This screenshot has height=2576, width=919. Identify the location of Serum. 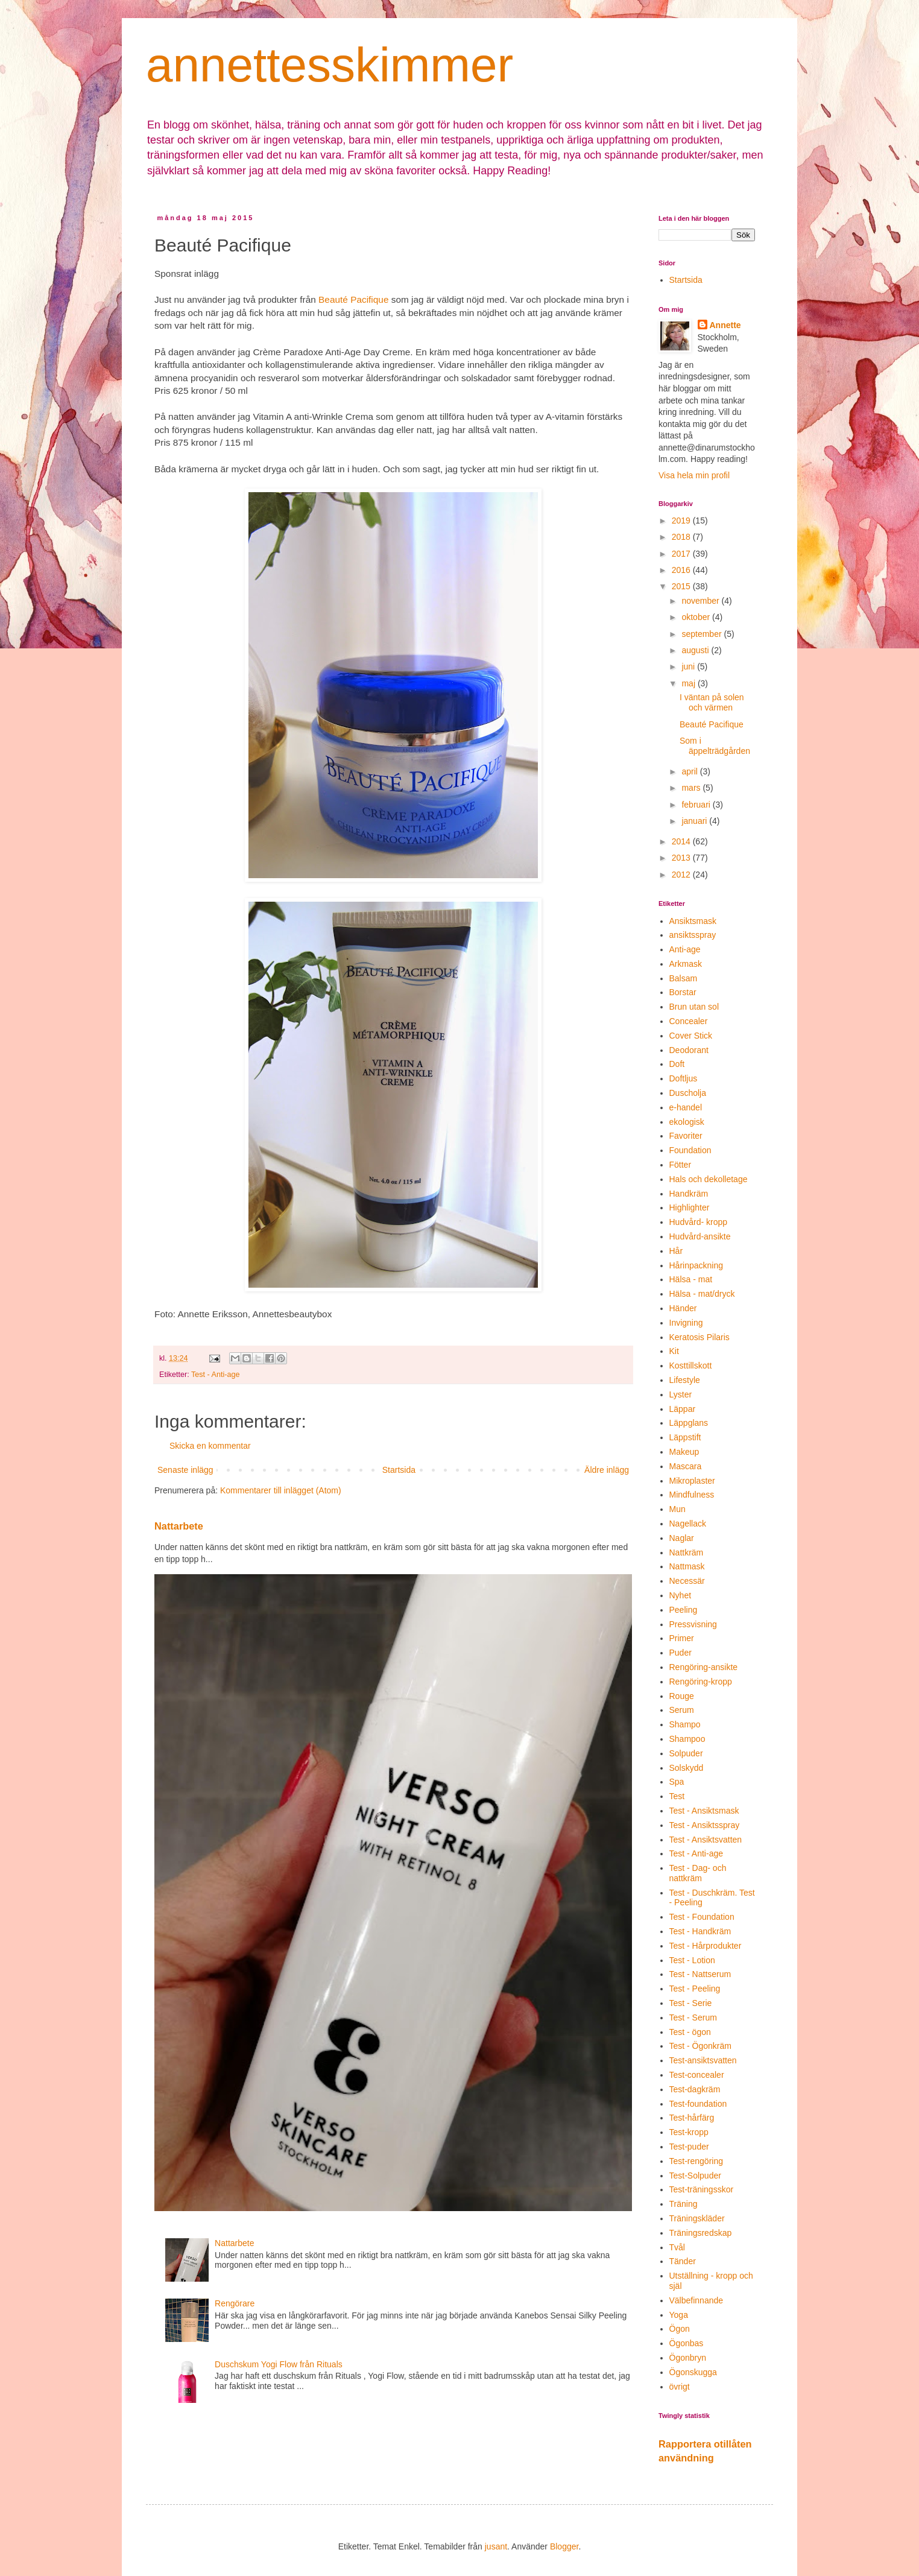
(681, 1710).